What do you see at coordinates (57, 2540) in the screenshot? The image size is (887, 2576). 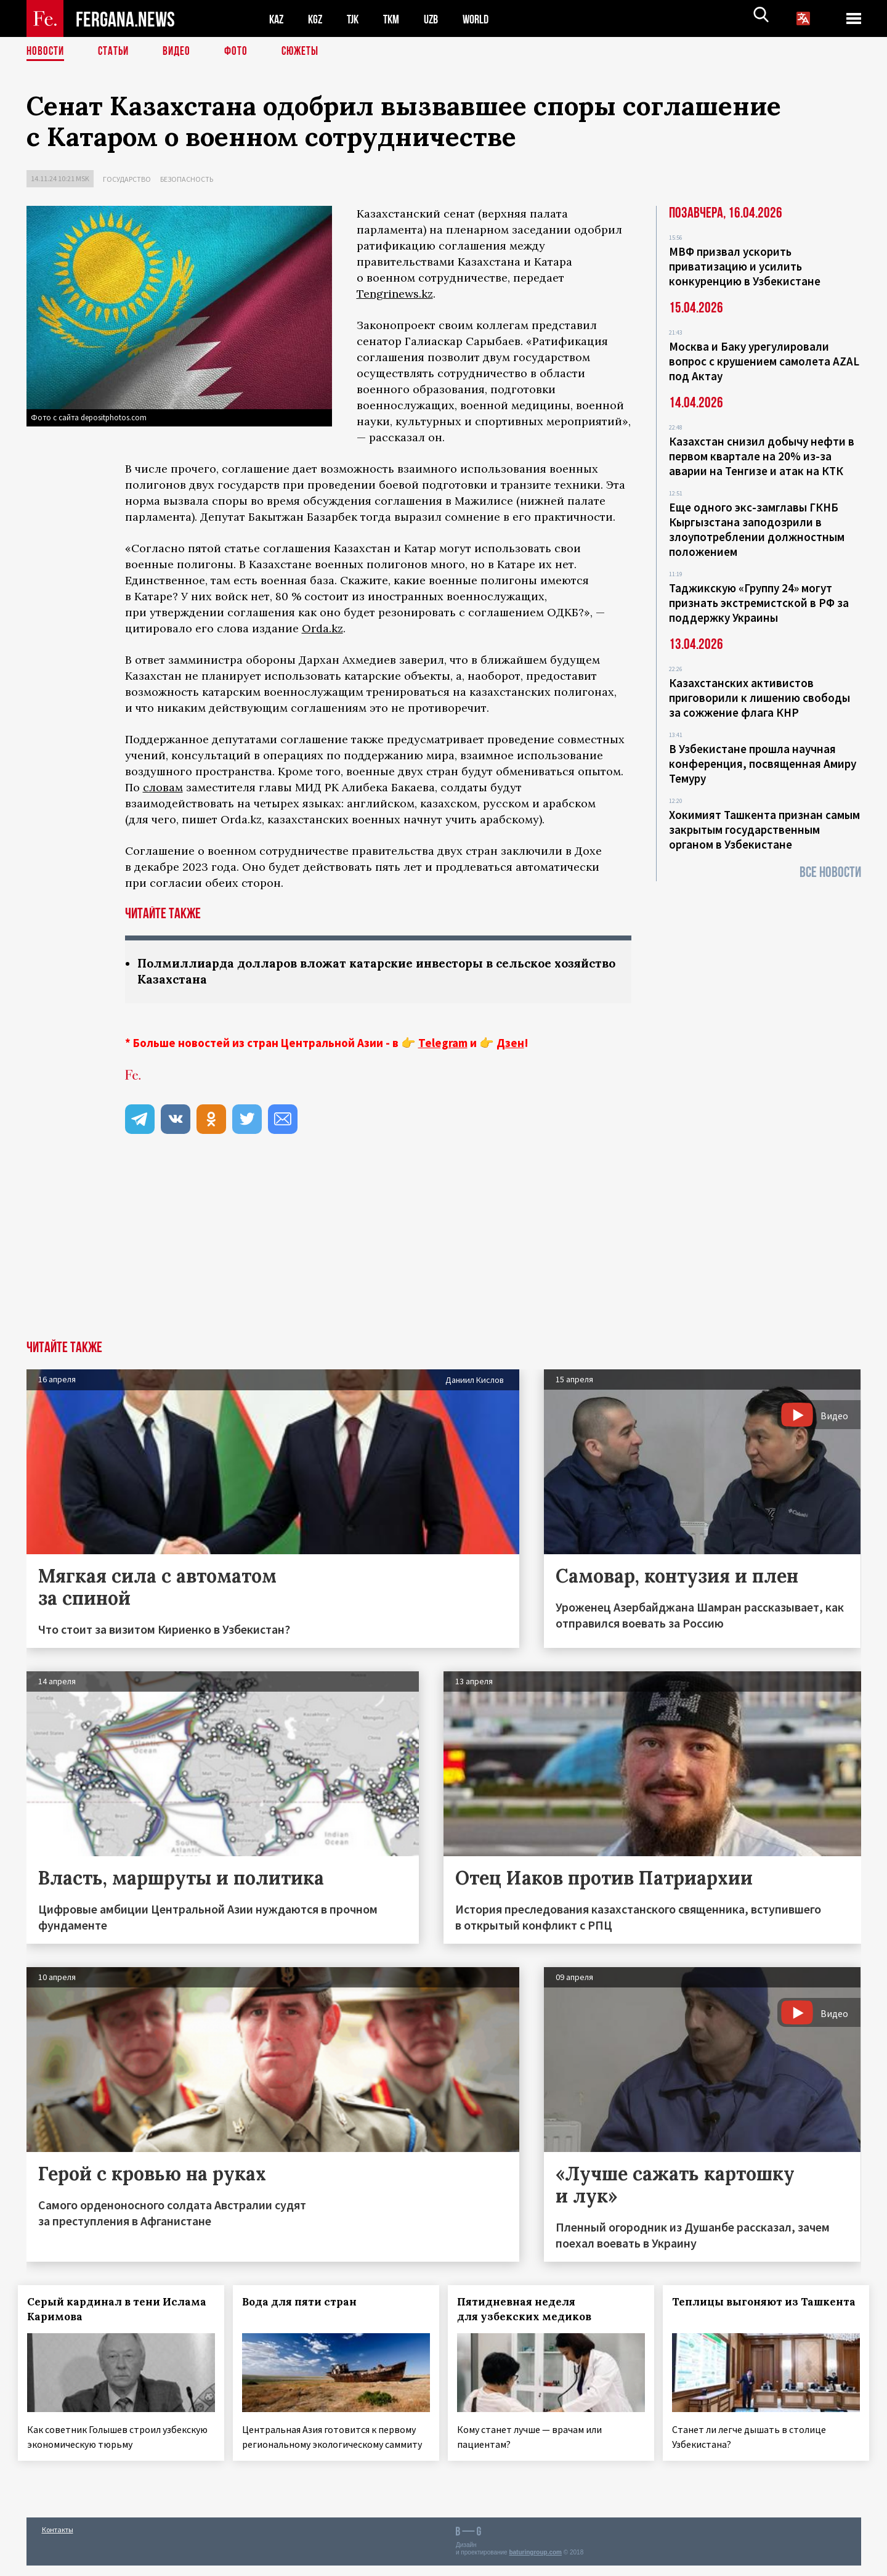 I see `Контакты` at bounding box center [57, 2540].